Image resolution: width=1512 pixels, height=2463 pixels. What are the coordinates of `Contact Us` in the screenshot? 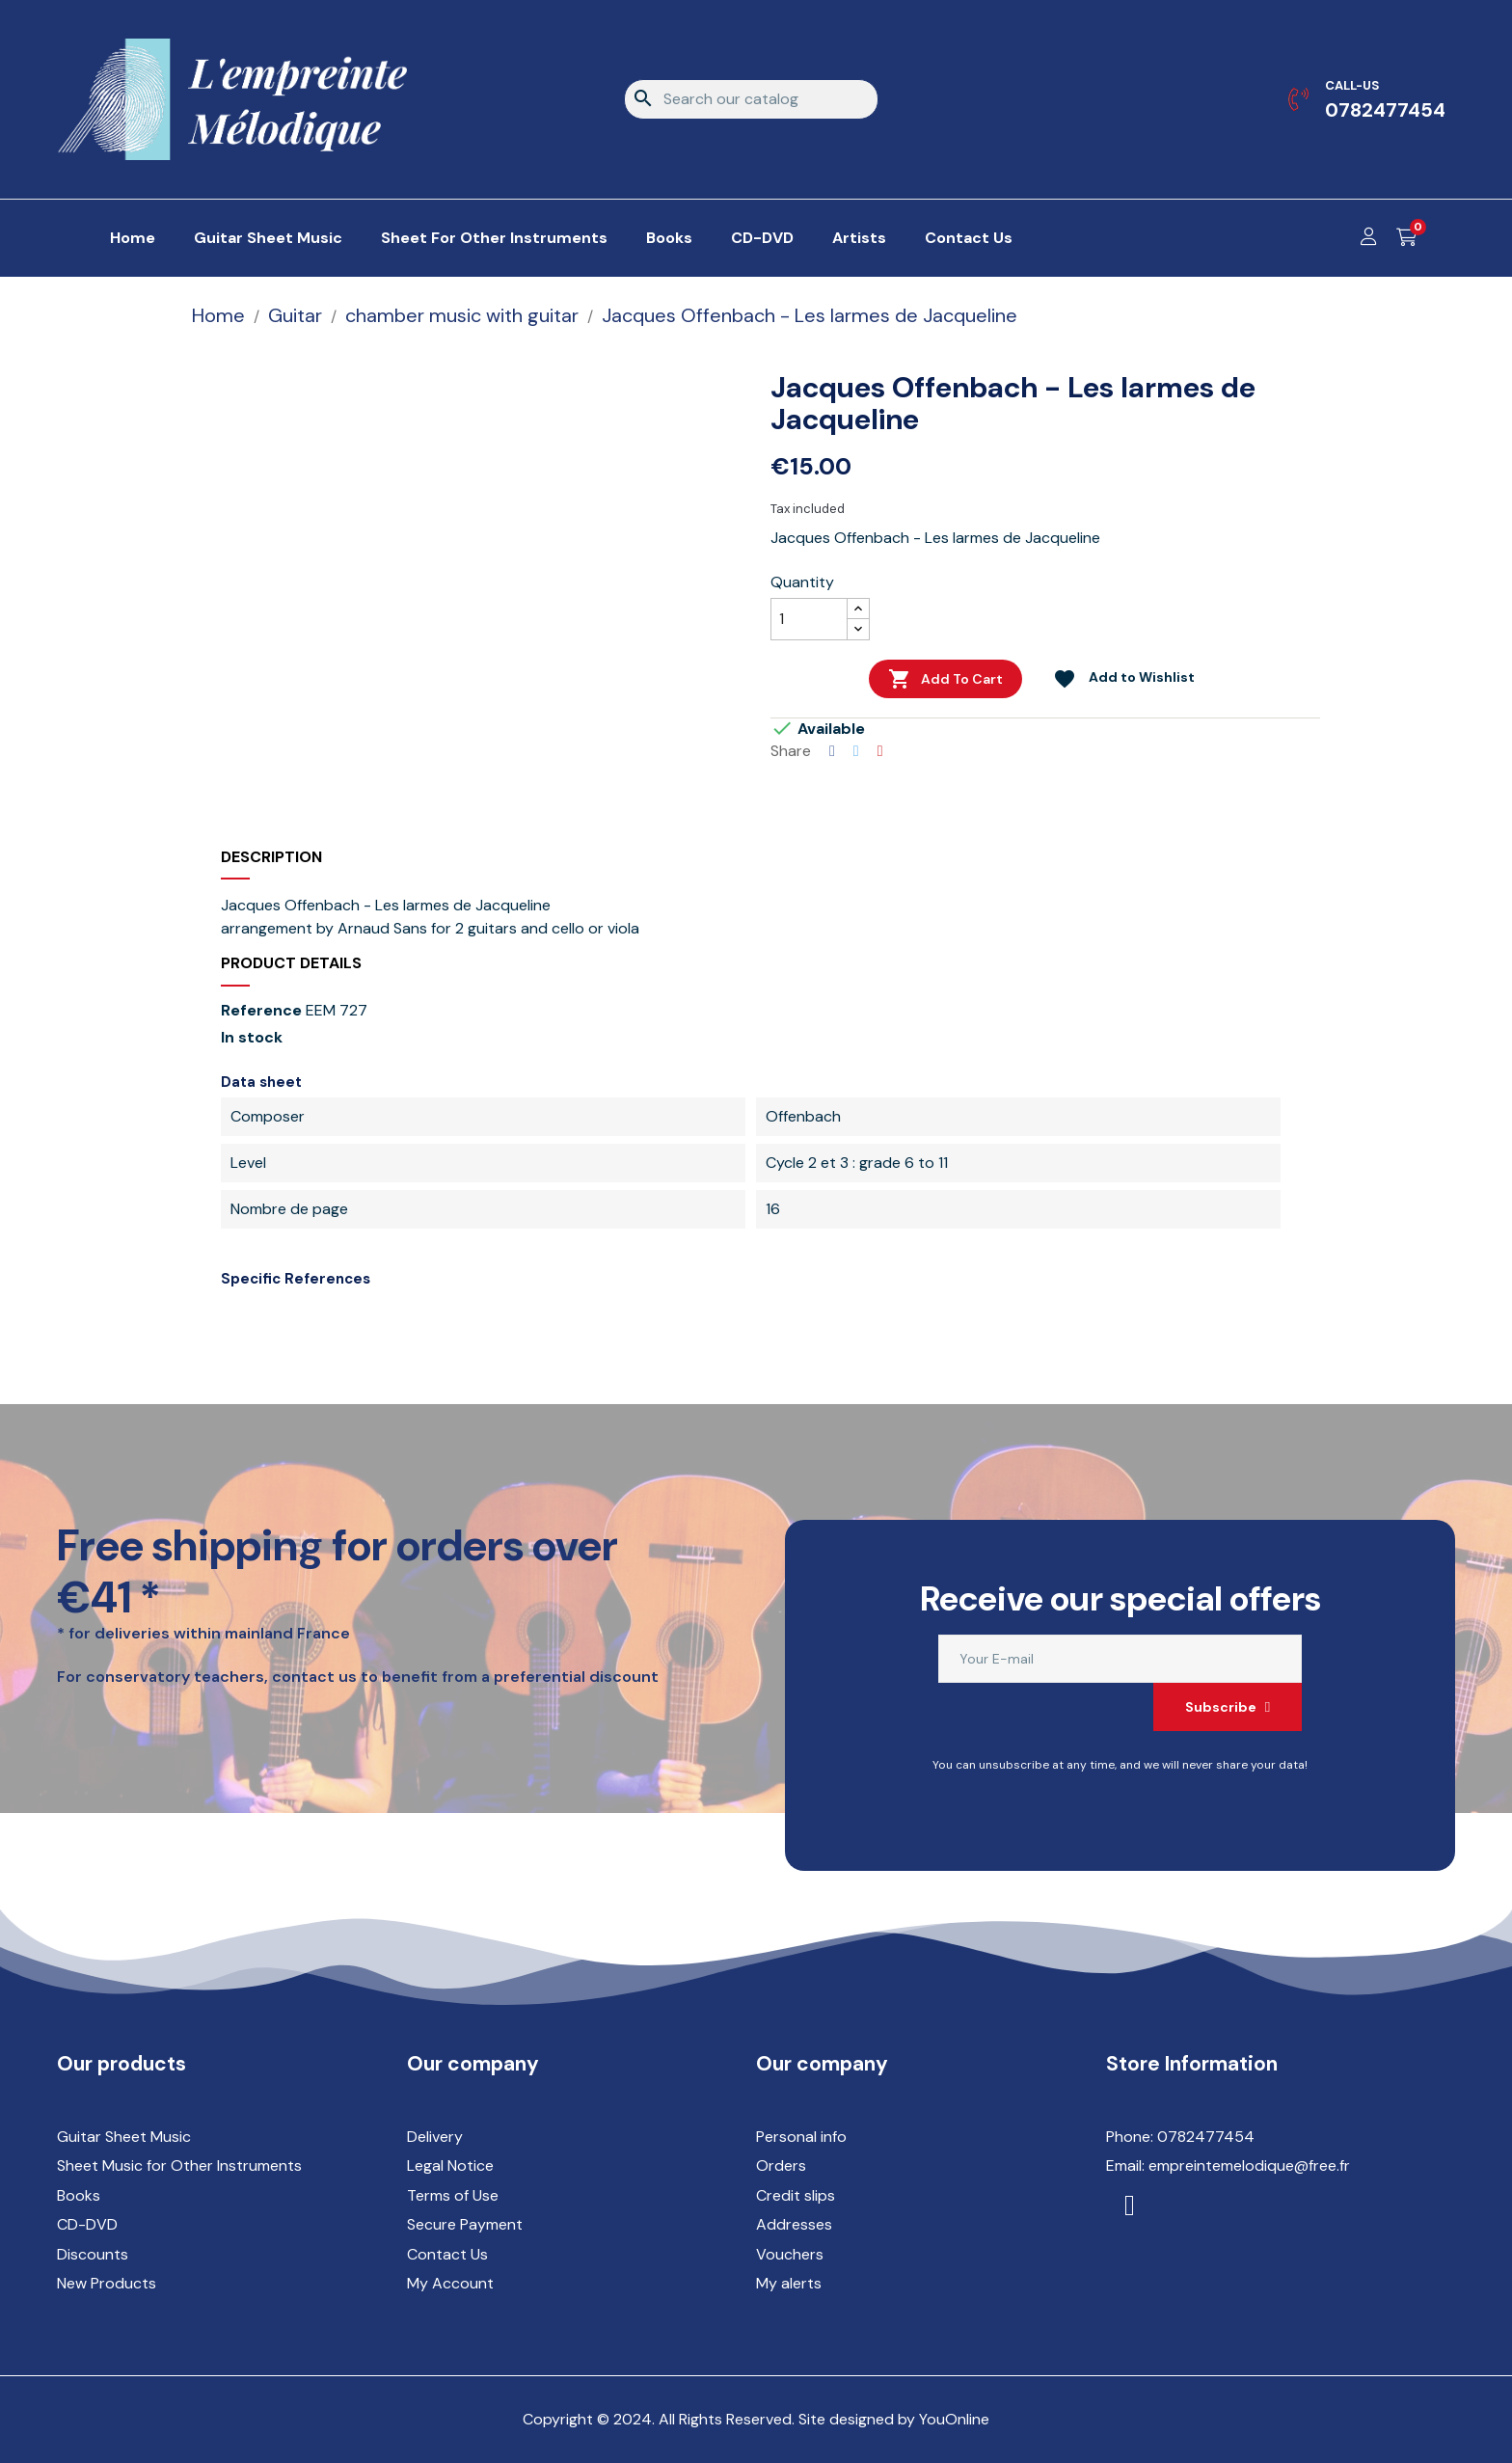 It's located at (447, 2254).